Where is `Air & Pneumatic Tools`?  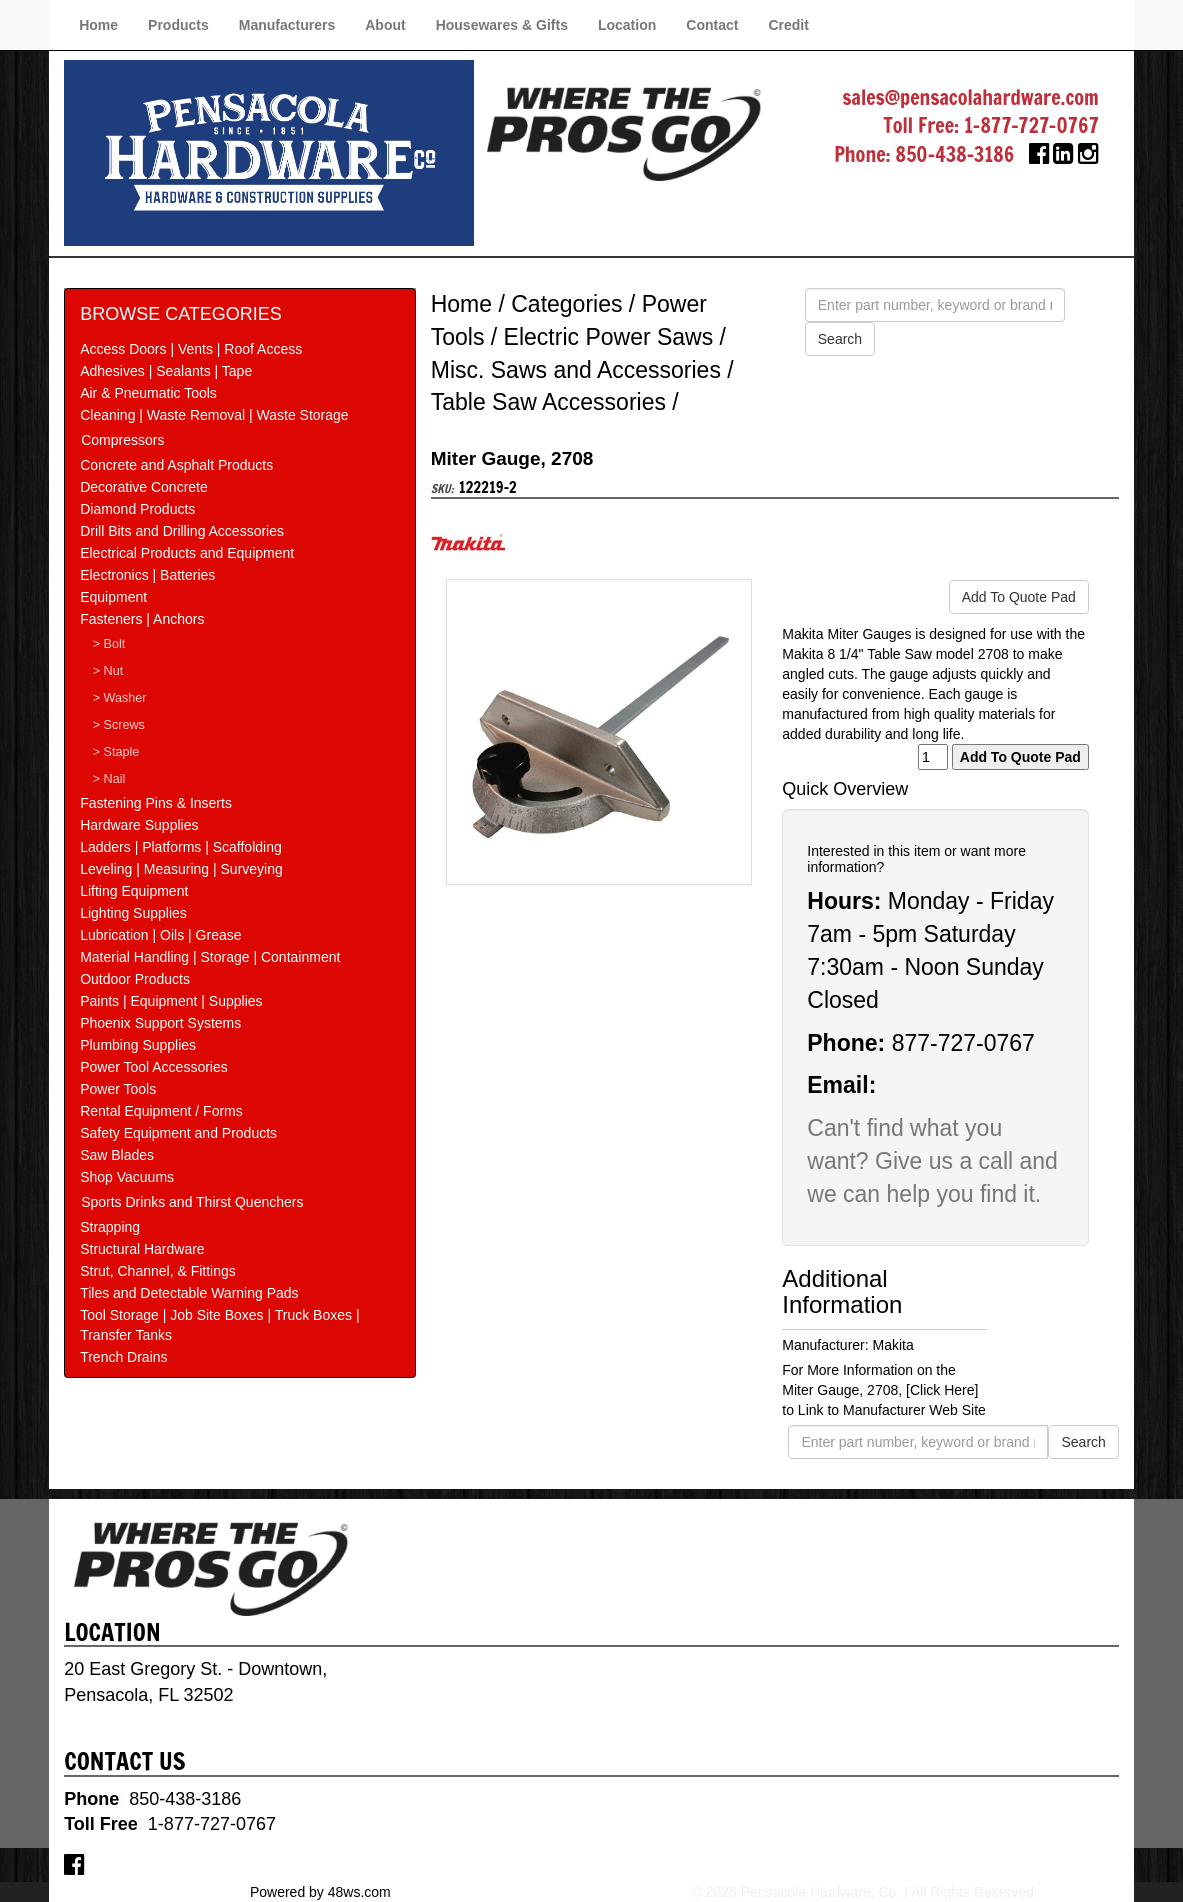 Air & Pneumatic Tools is located at coordinates (148, 393).